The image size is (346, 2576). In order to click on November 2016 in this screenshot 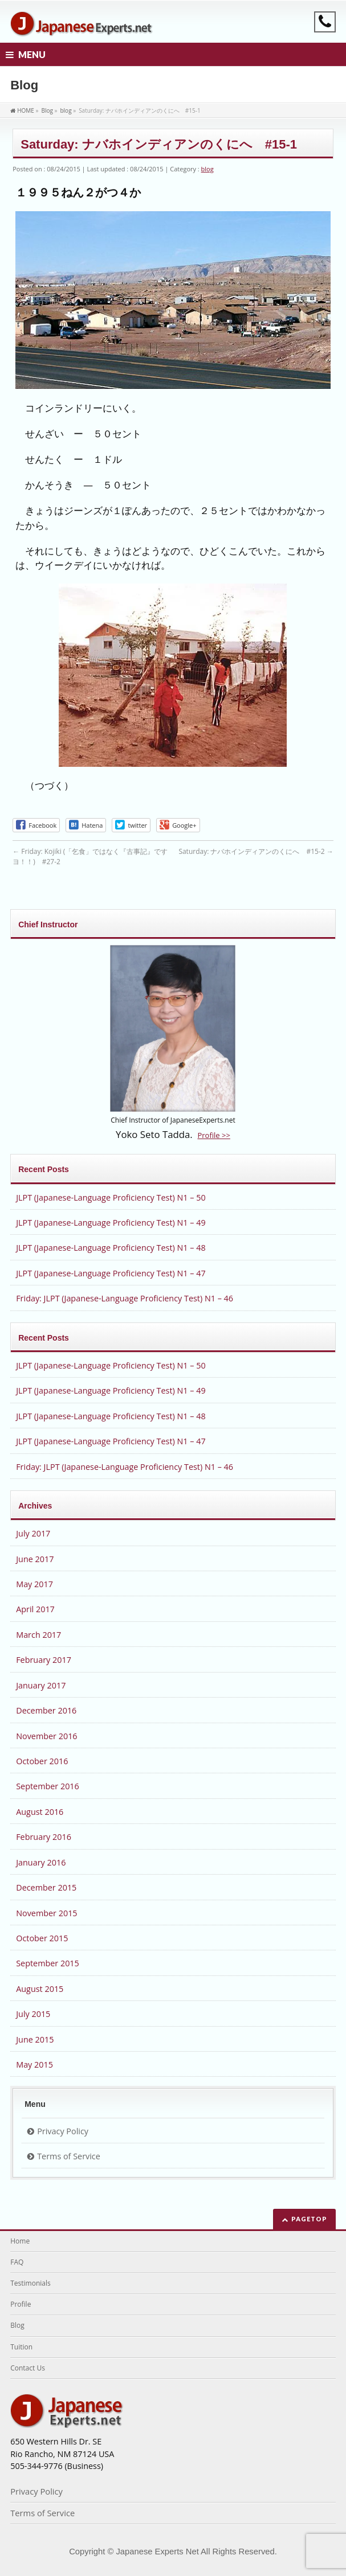, I will do `click(46, 1736)`.